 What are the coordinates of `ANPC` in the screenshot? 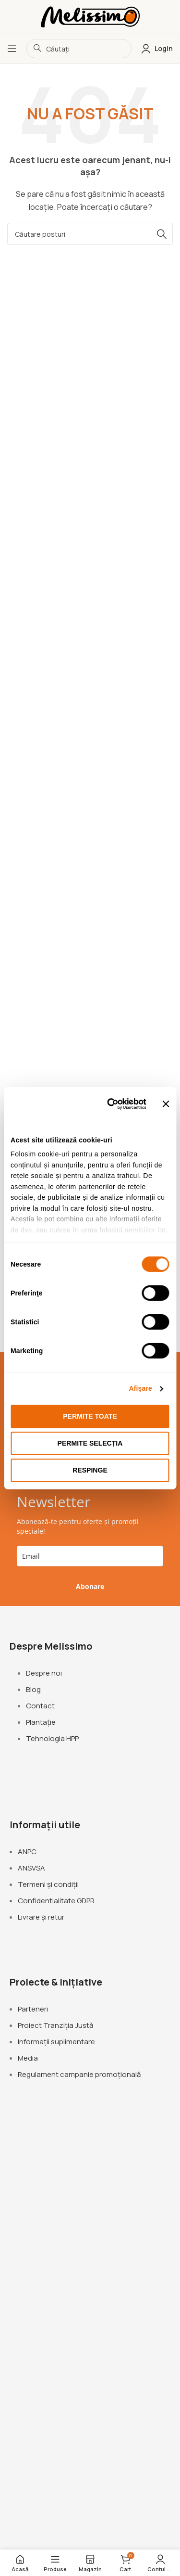 It's located at (27, 1851).